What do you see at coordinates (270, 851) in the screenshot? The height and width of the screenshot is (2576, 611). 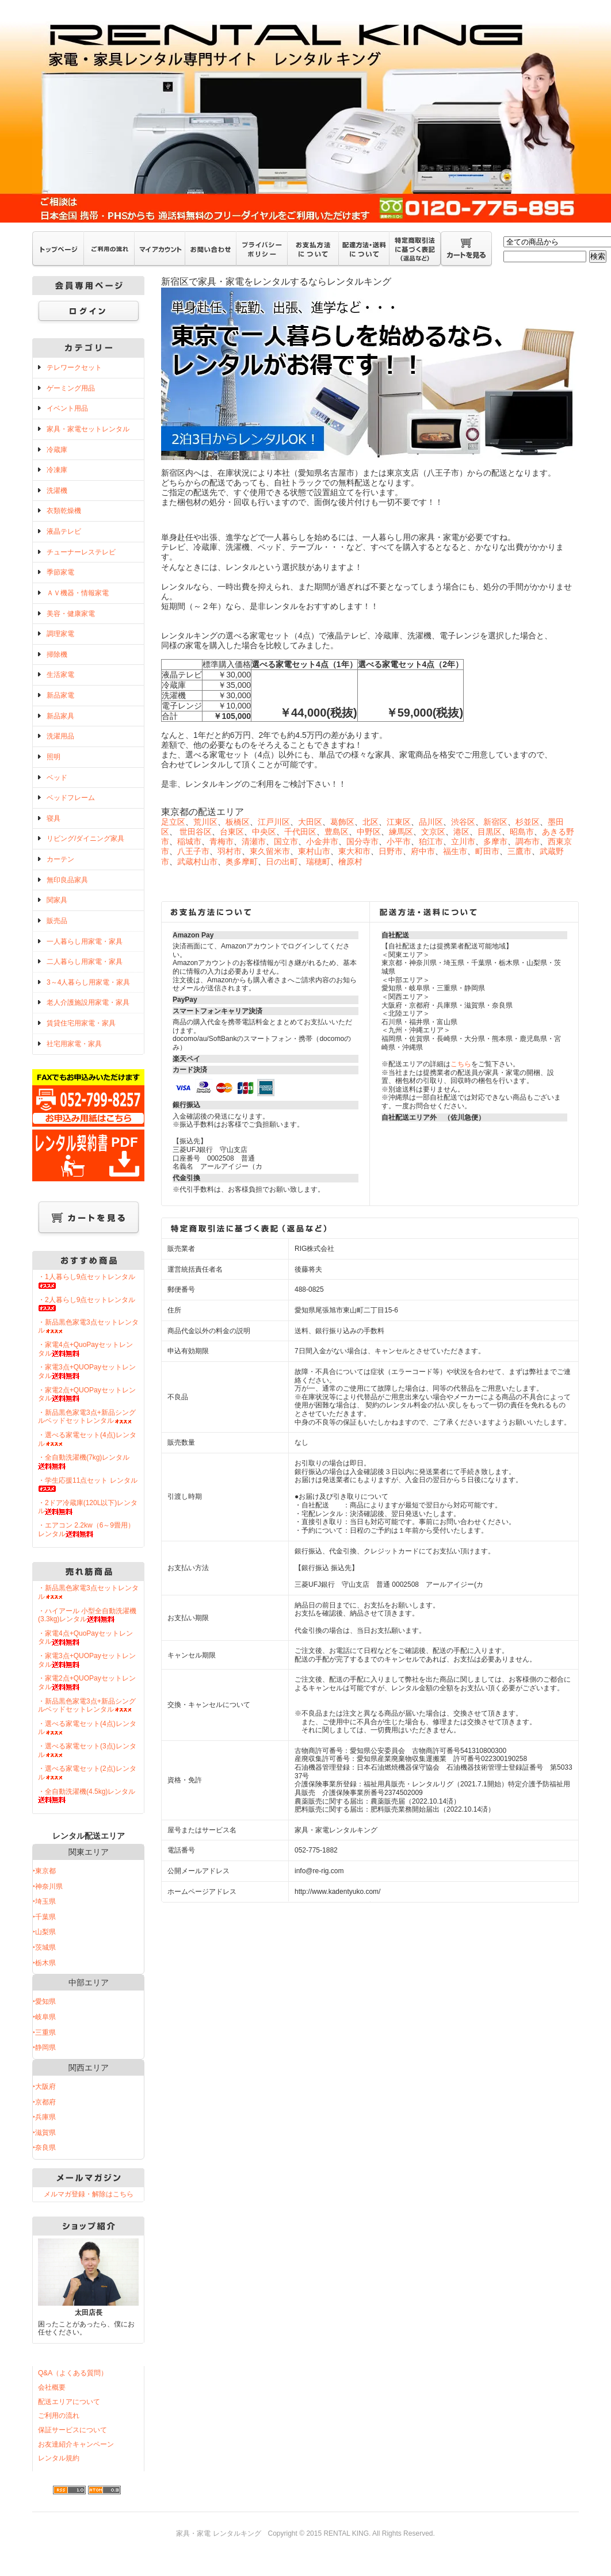 I see `東久留米市` at bounding box center [270, 851].